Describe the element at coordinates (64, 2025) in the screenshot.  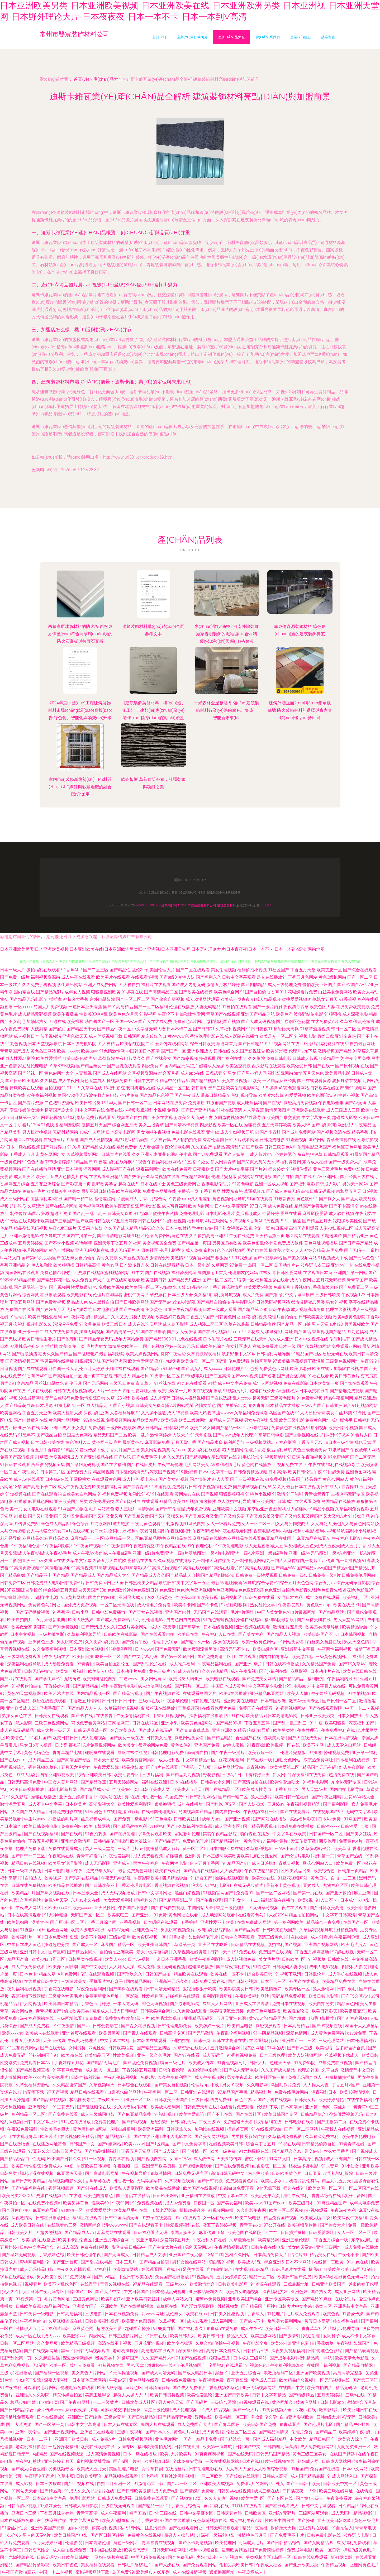
I see `91午夜激情` at that location.